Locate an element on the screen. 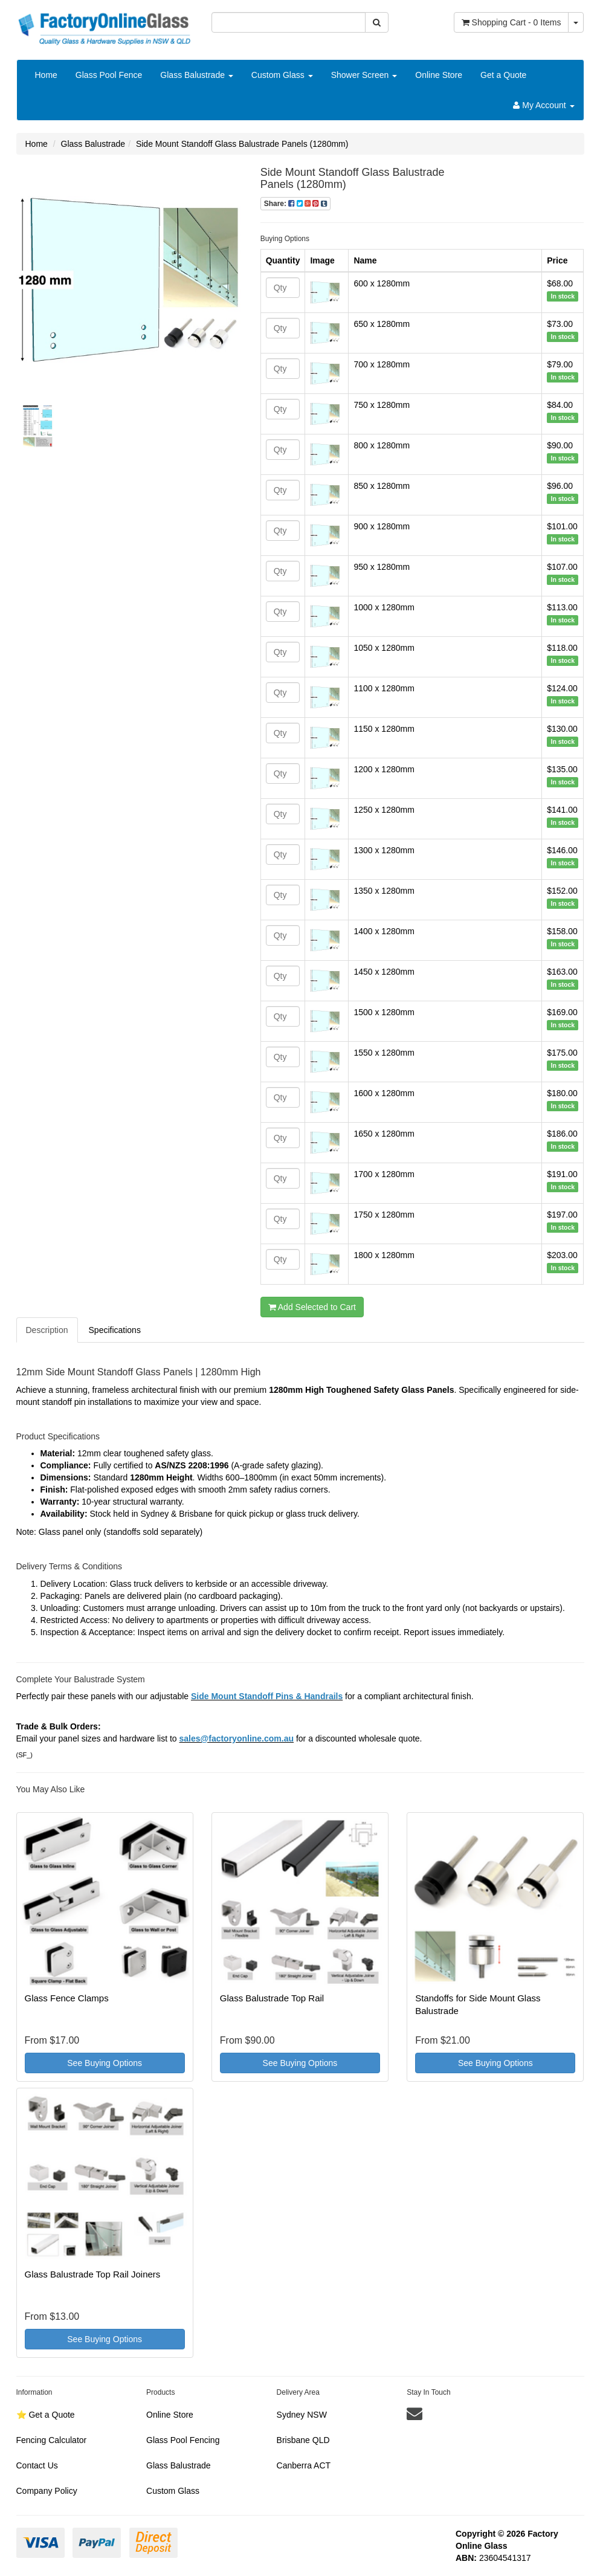 Image resolution: width=600 pixels, height=2576 pixels. Online Store is located at coordinates (438, 75).